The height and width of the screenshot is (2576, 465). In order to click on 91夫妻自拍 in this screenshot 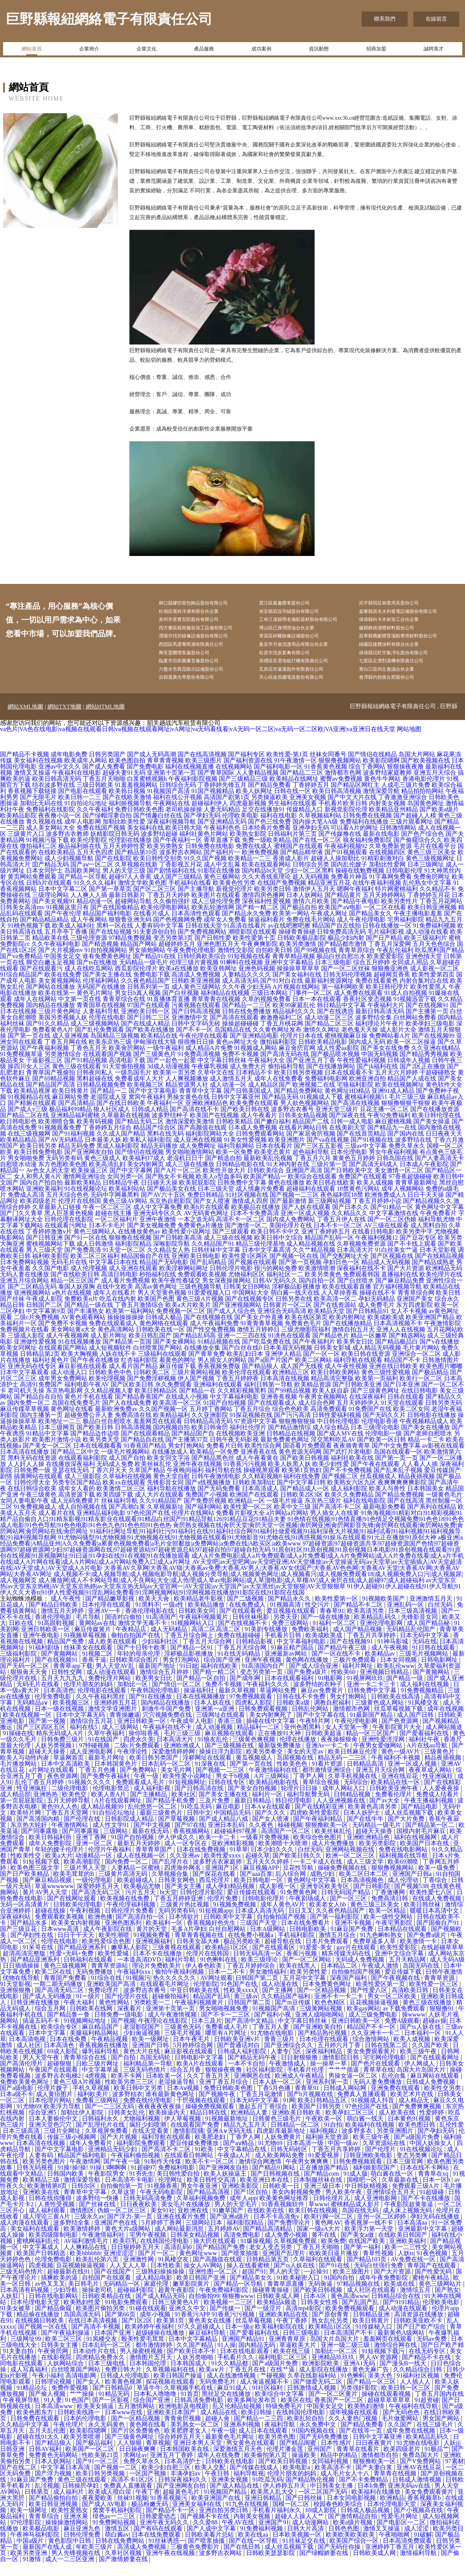, I will do `click(19, 2364)`.